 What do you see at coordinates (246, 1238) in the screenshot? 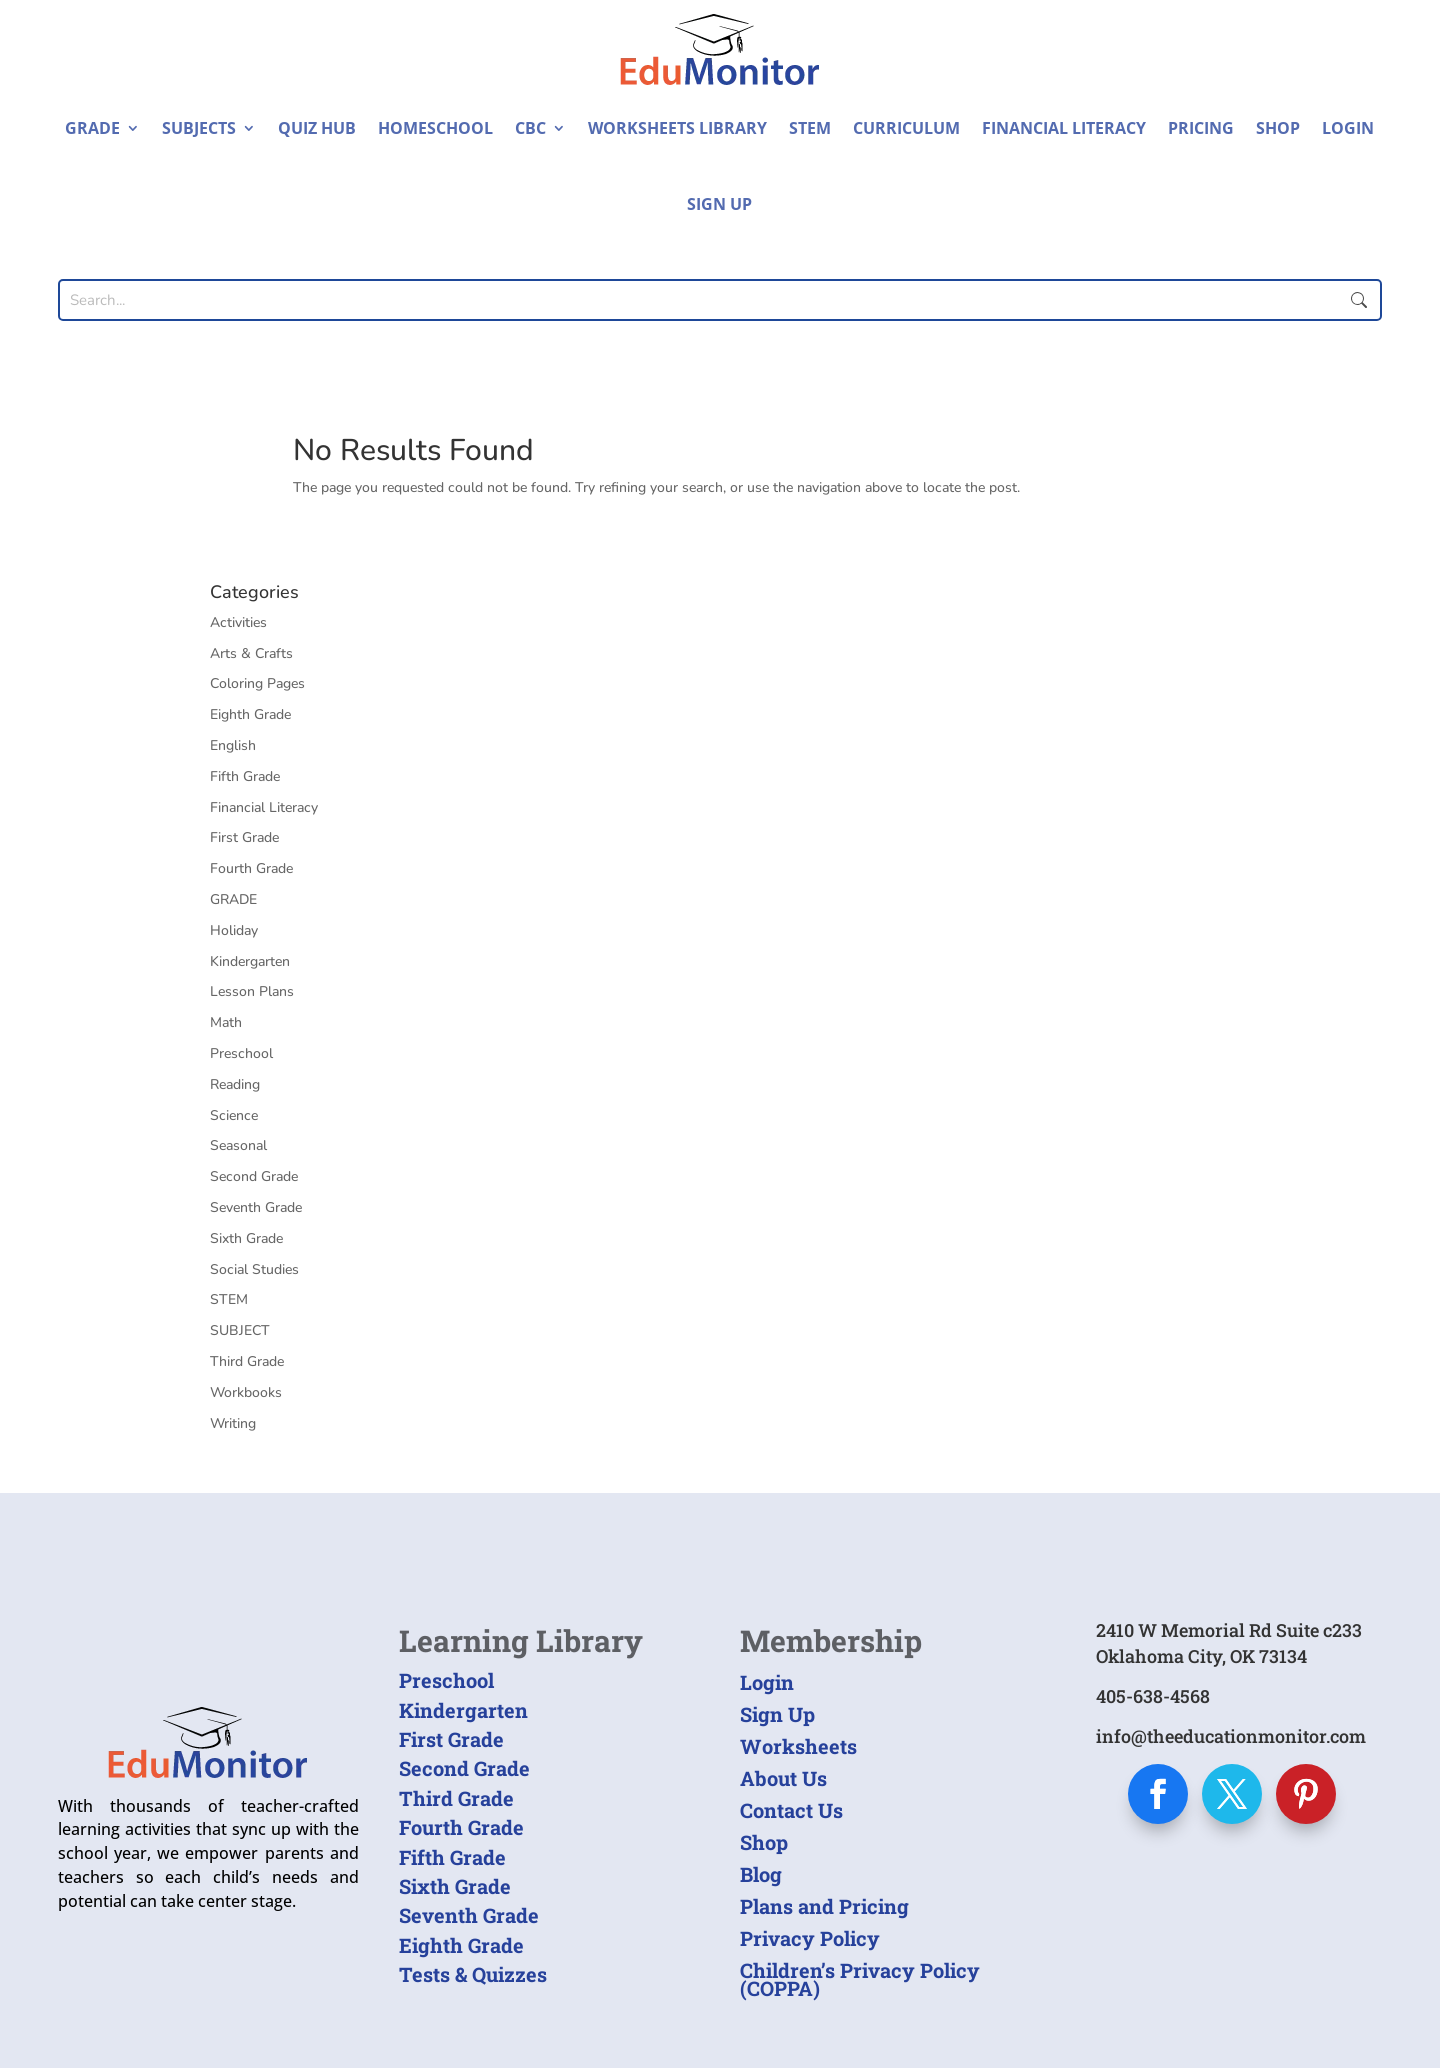
I see `Sixth Grade` at bounding box center [246, 1238].